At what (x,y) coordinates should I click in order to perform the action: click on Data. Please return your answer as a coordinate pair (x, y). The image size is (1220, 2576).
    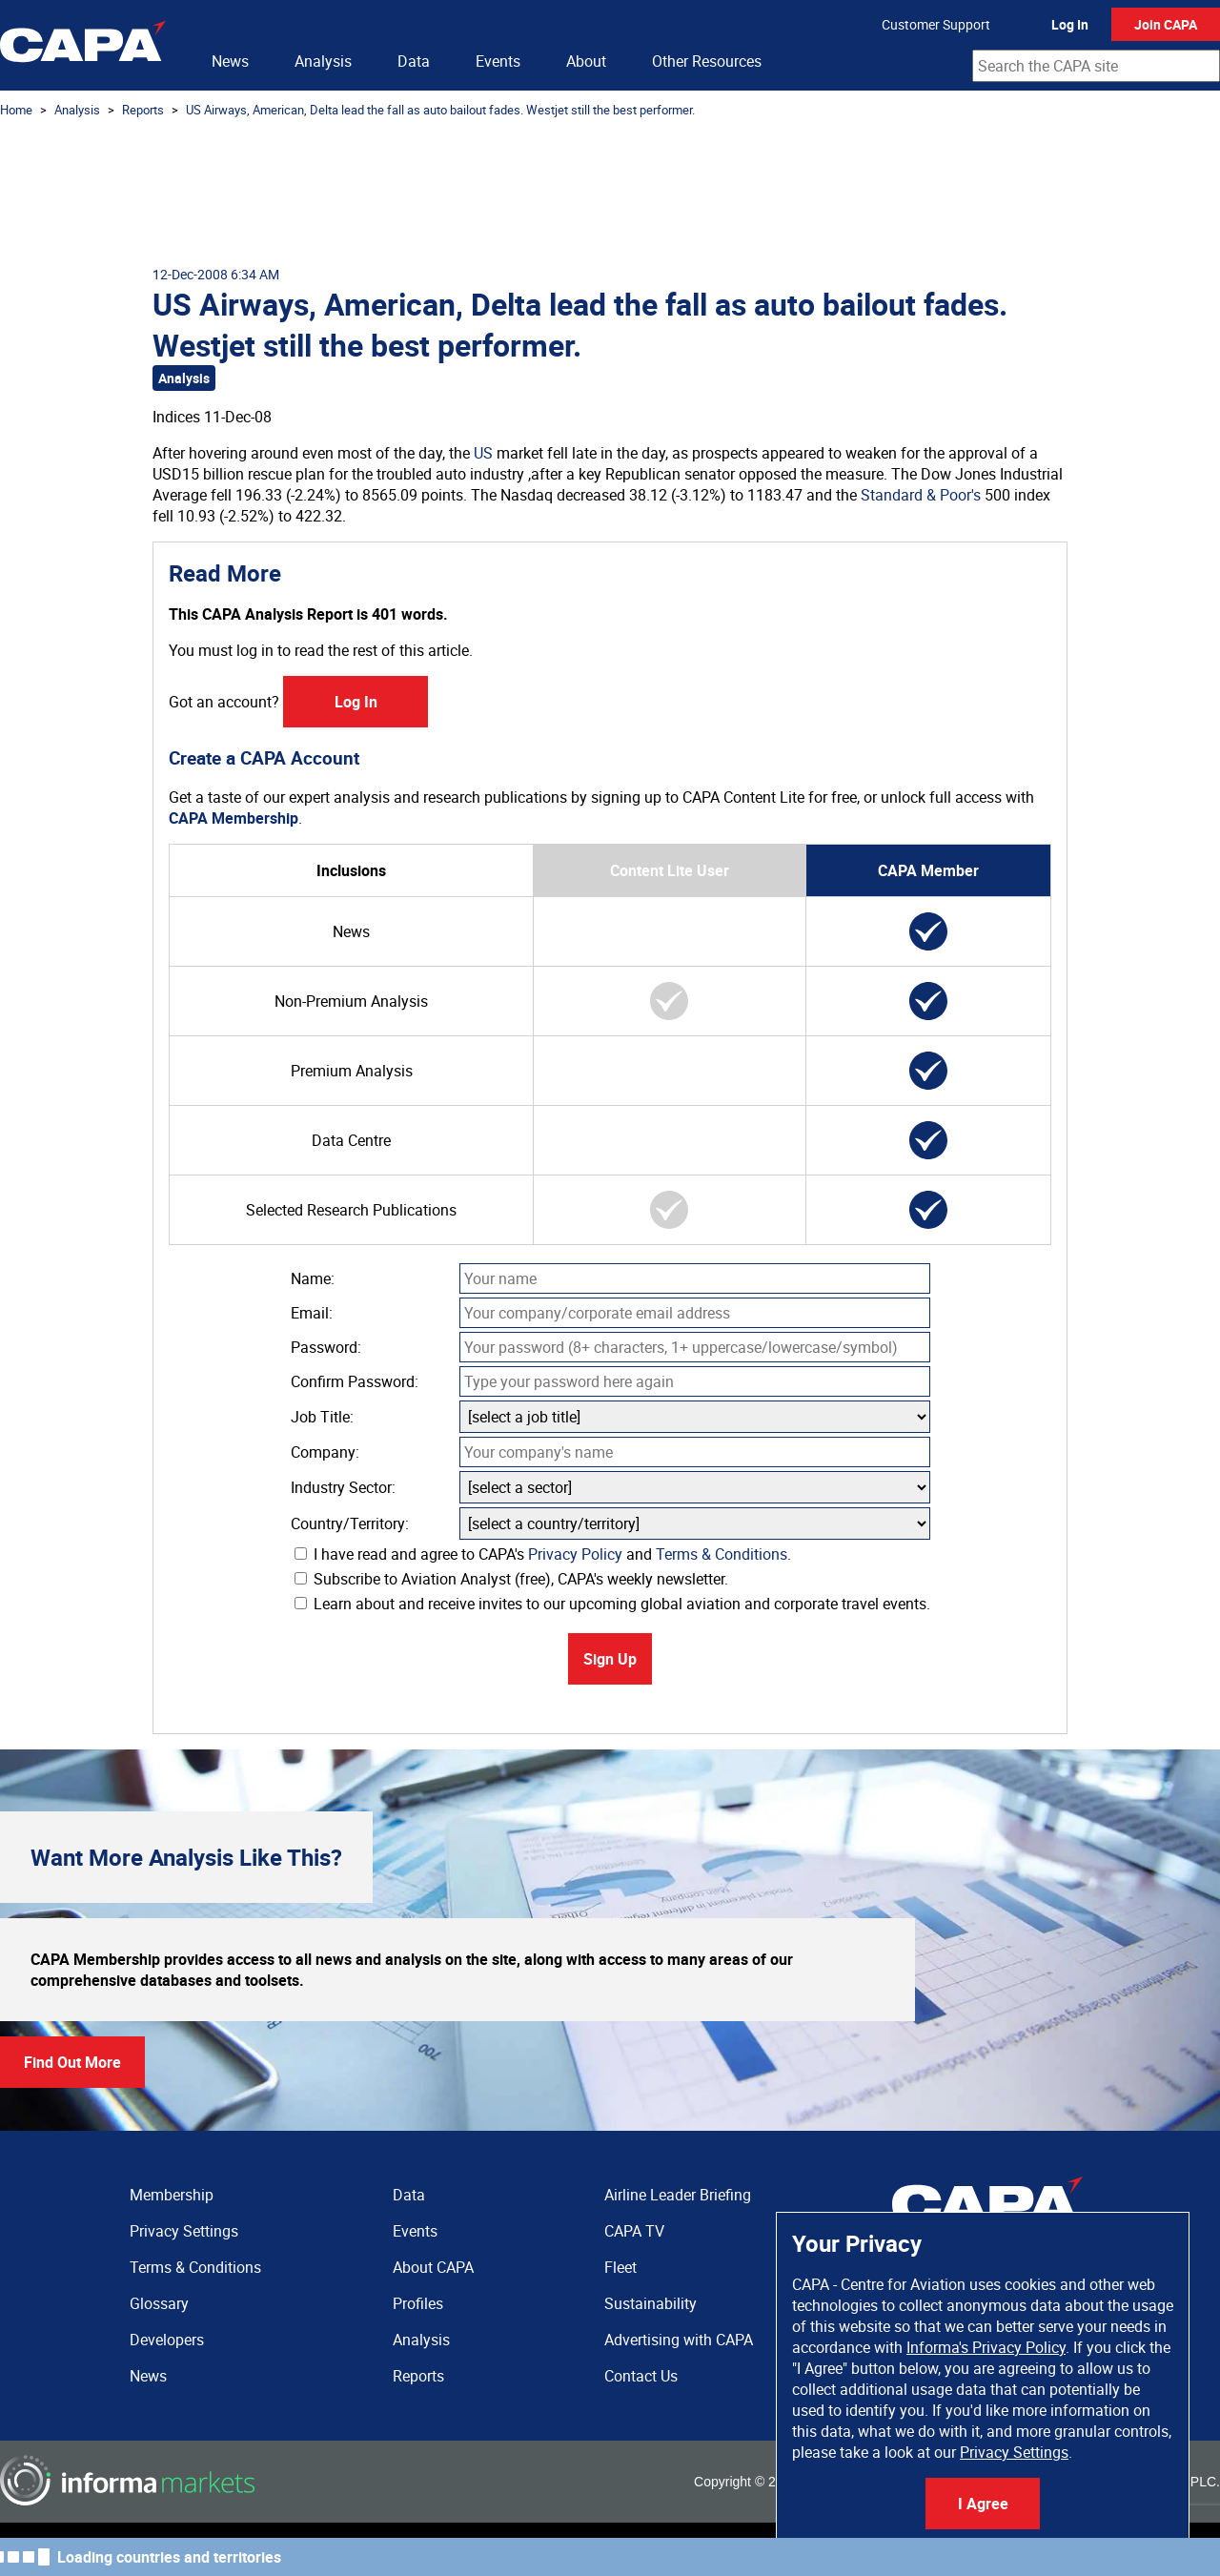
    Looking at the image, I should click on (413, 61).